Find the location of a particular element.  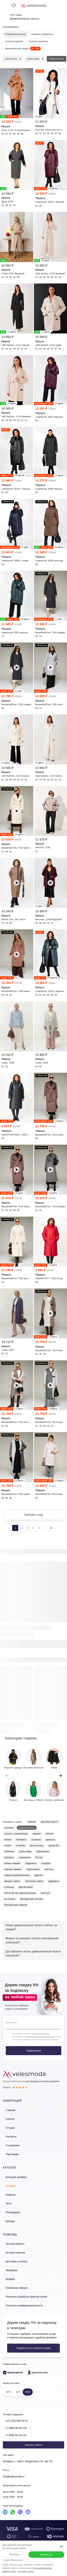

черные зимние is located at coordinates (12, 1869).